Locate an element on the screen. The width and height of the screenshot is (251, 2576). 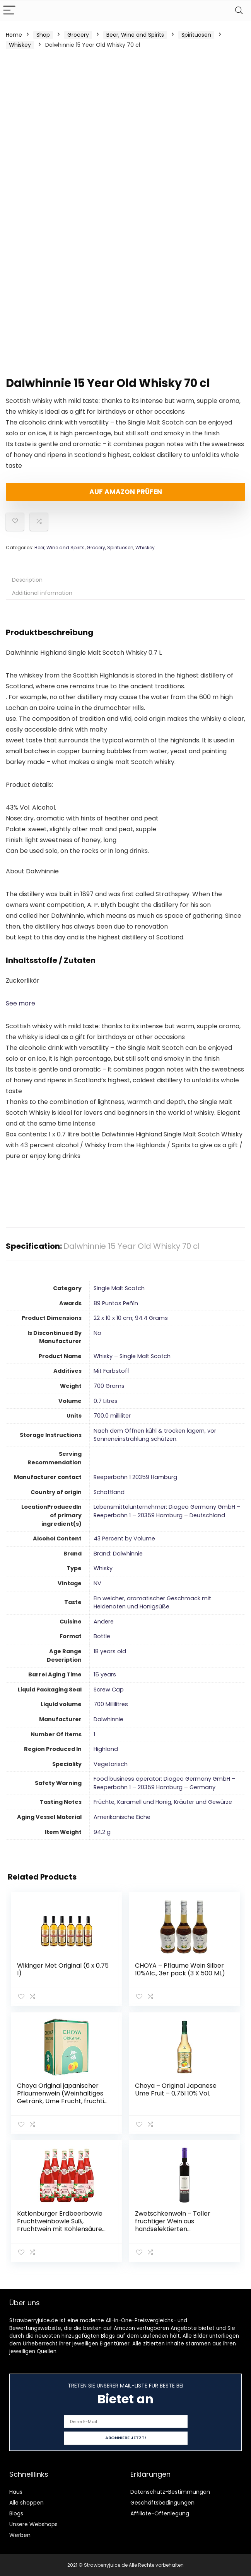
[Menu] is located at coordinates (9, 10).